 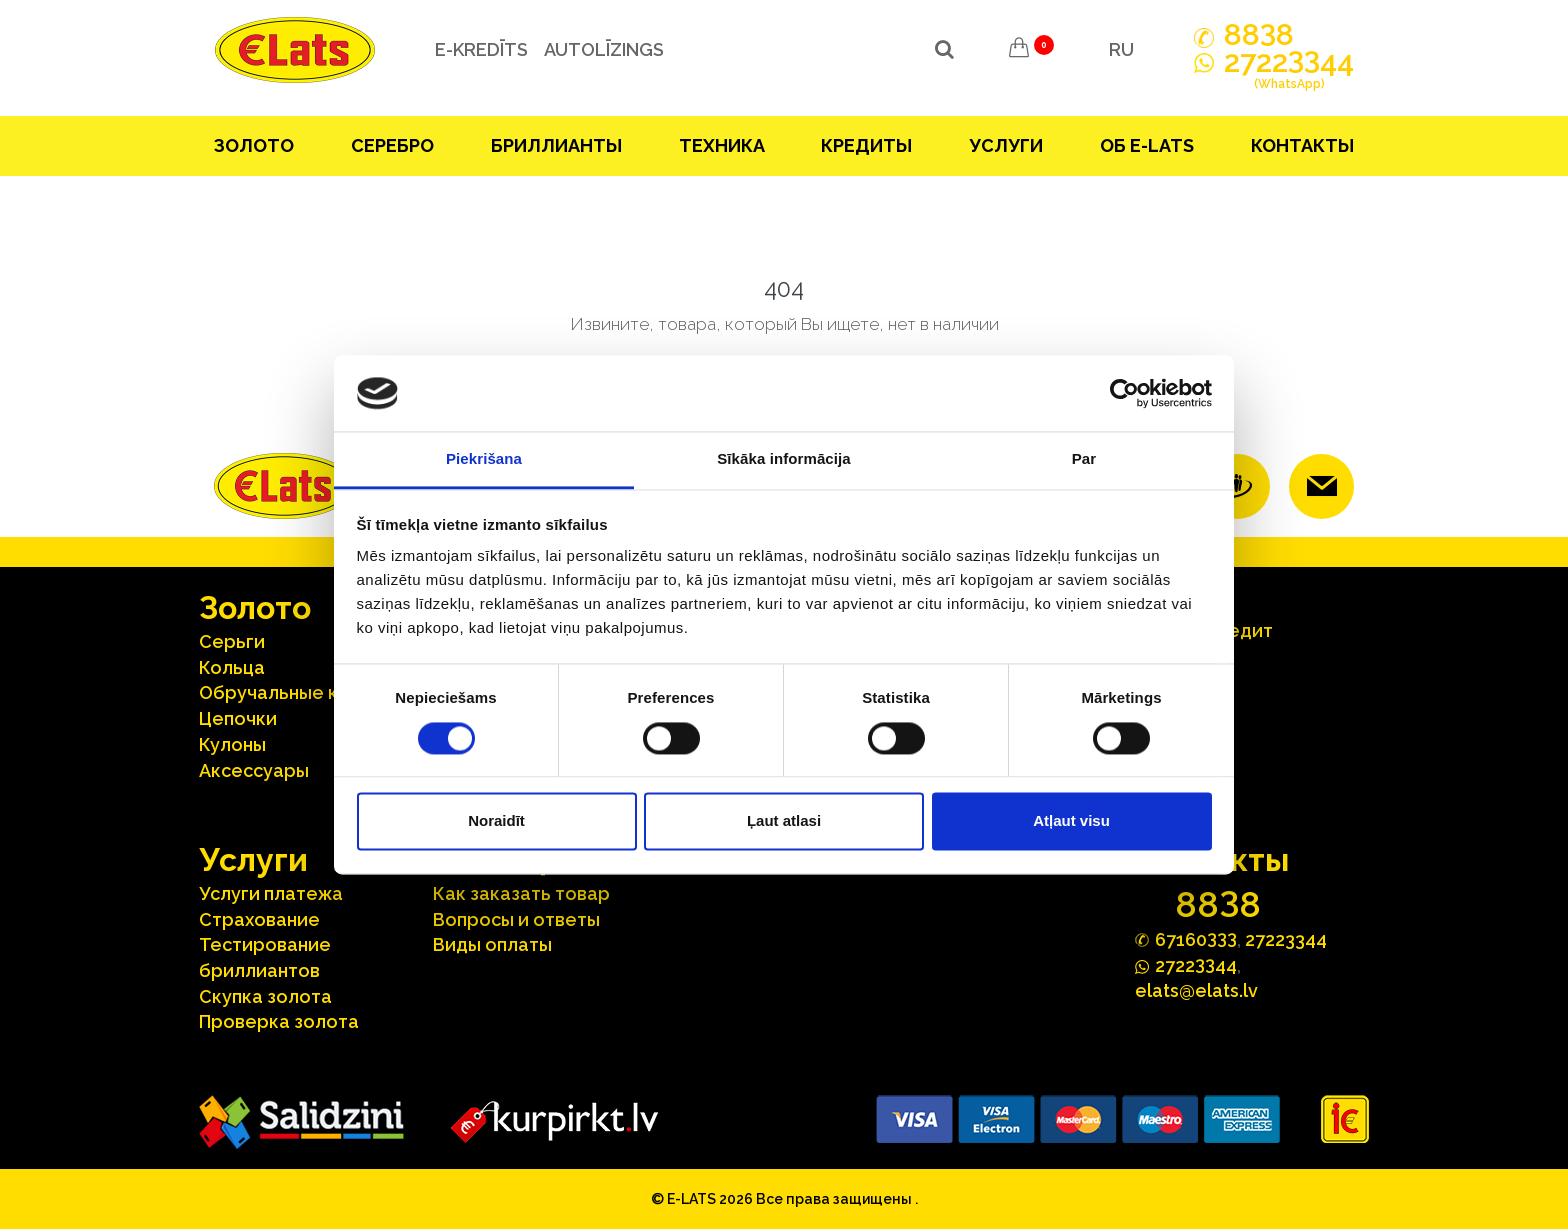 What do you see at coordinates (238, 718) in the screenshot?
I see `Цепочки` at bounding box center [238, 718].